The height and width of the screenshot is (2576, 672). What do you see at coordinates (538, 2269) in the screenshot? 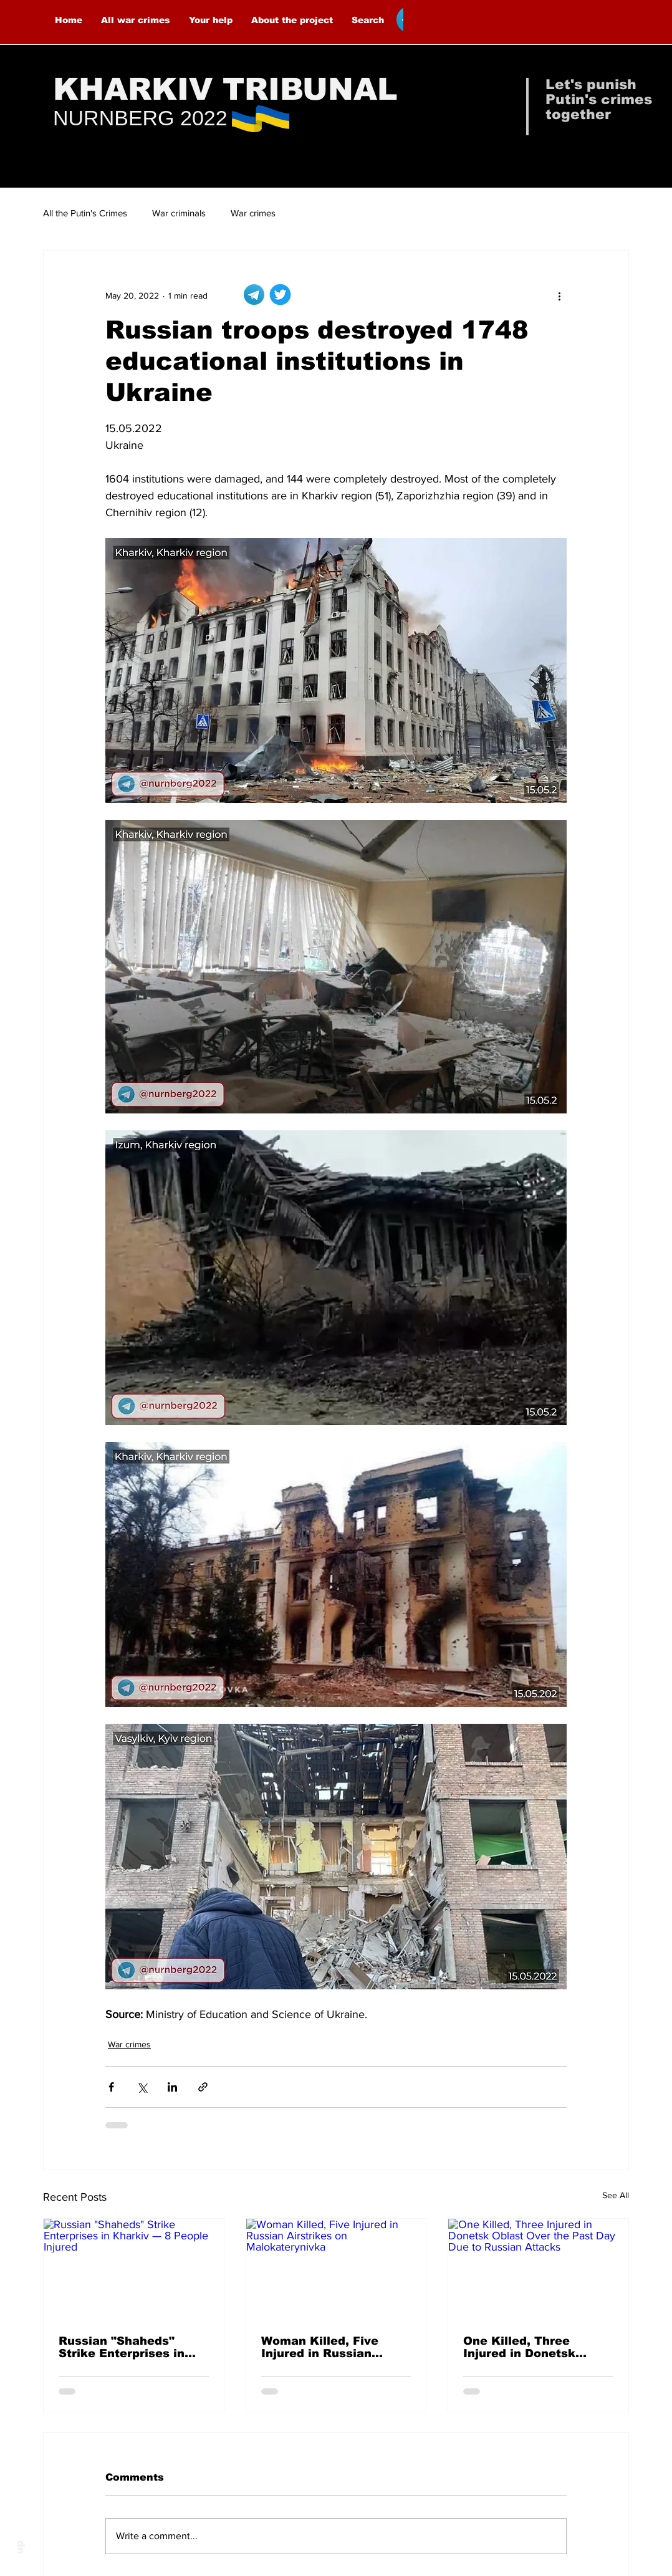
I see `[One Killed, Three Injured in Donetsk Oblast Over the Past Day Due to Russian Attacks]` at bounding box center [538, 2269].